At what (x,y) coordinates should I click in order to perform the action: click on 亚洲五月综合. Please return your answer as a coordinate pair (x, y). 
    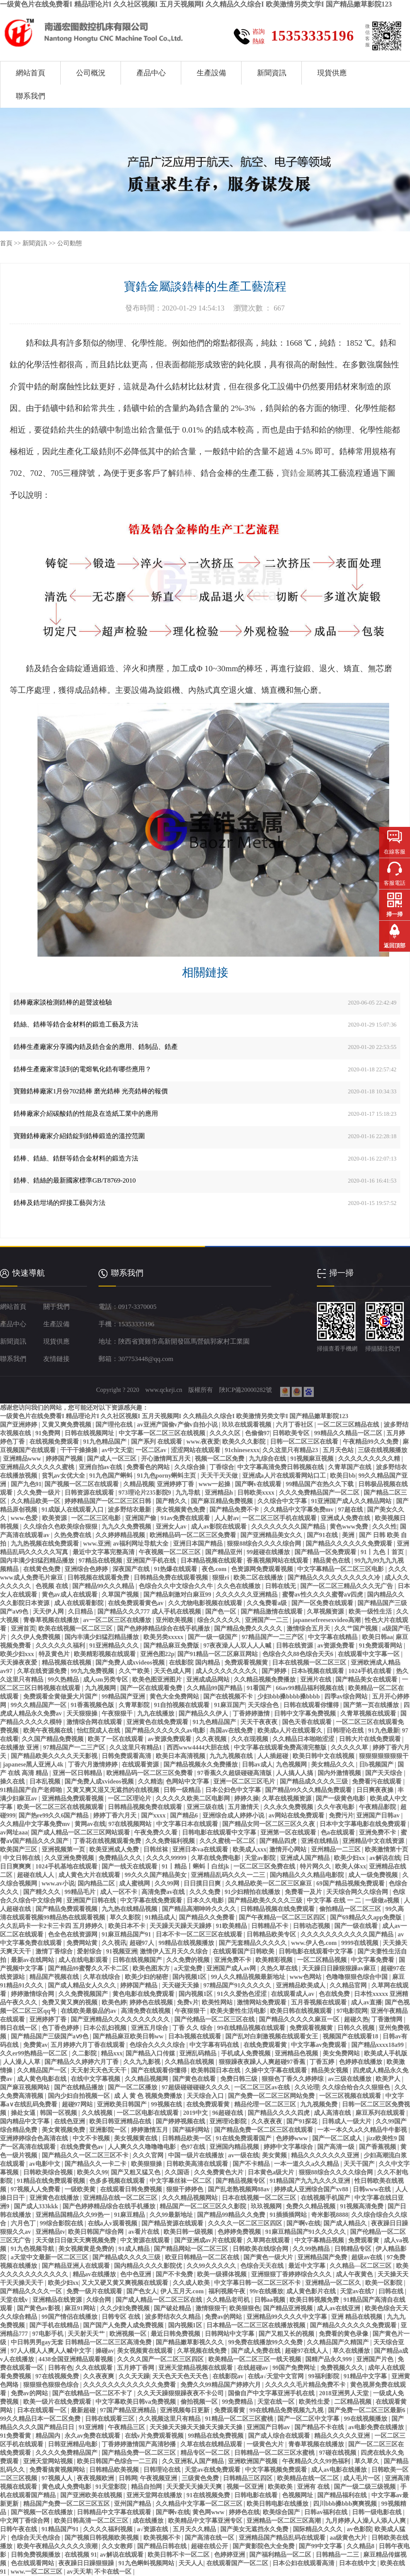
    Looking at the image, I should click on (150, 2027).